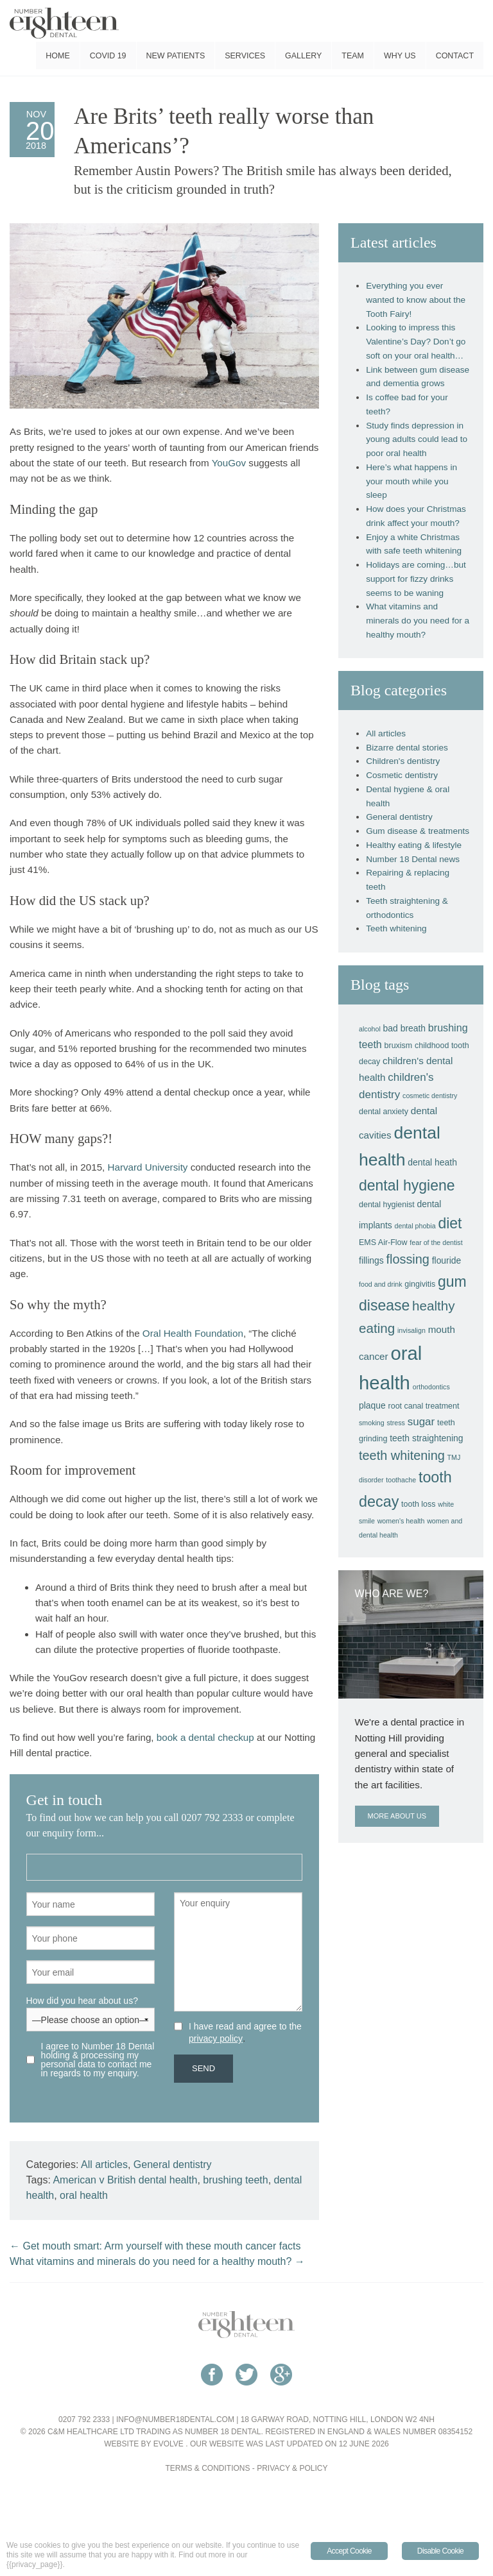 The width and height of the screenshot is (493, 2576). What do you see at coordinates (175, 2419) in the screenshot?
I see `info@number18dental.com` at bounding box center [175, 2419].